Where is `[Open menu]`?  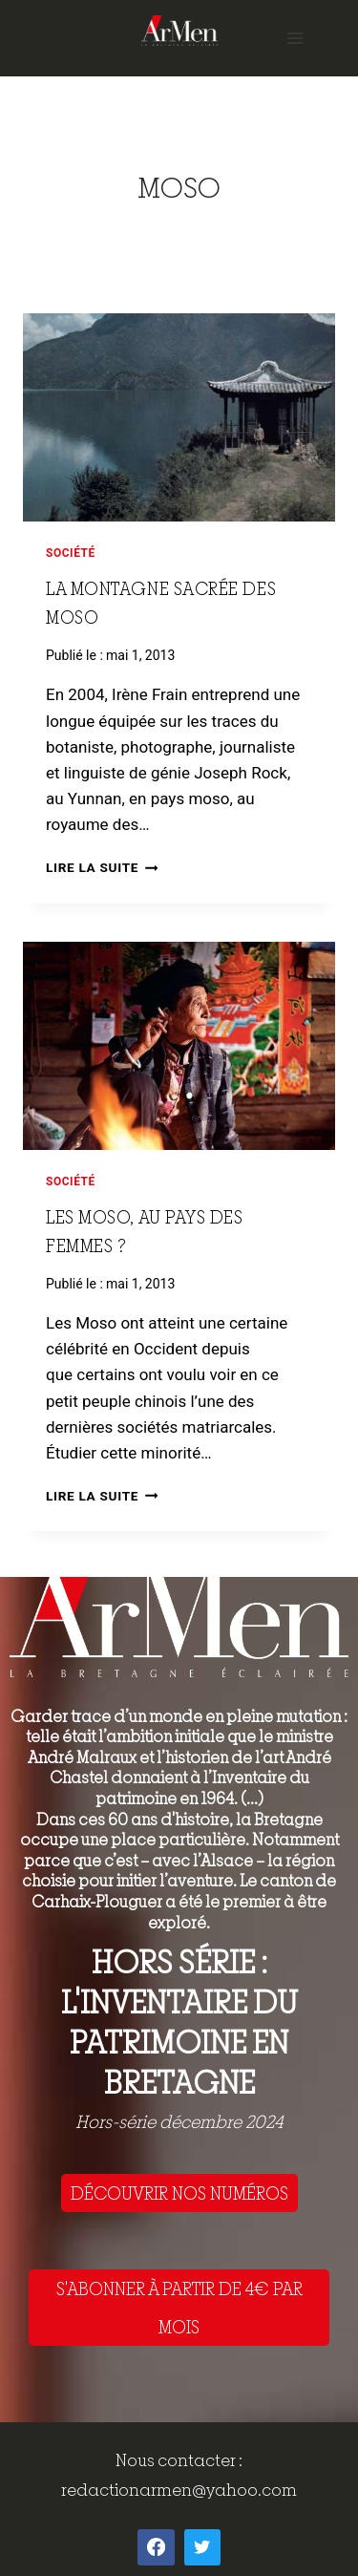 [Open menu] is located at coordinates (294, 38).